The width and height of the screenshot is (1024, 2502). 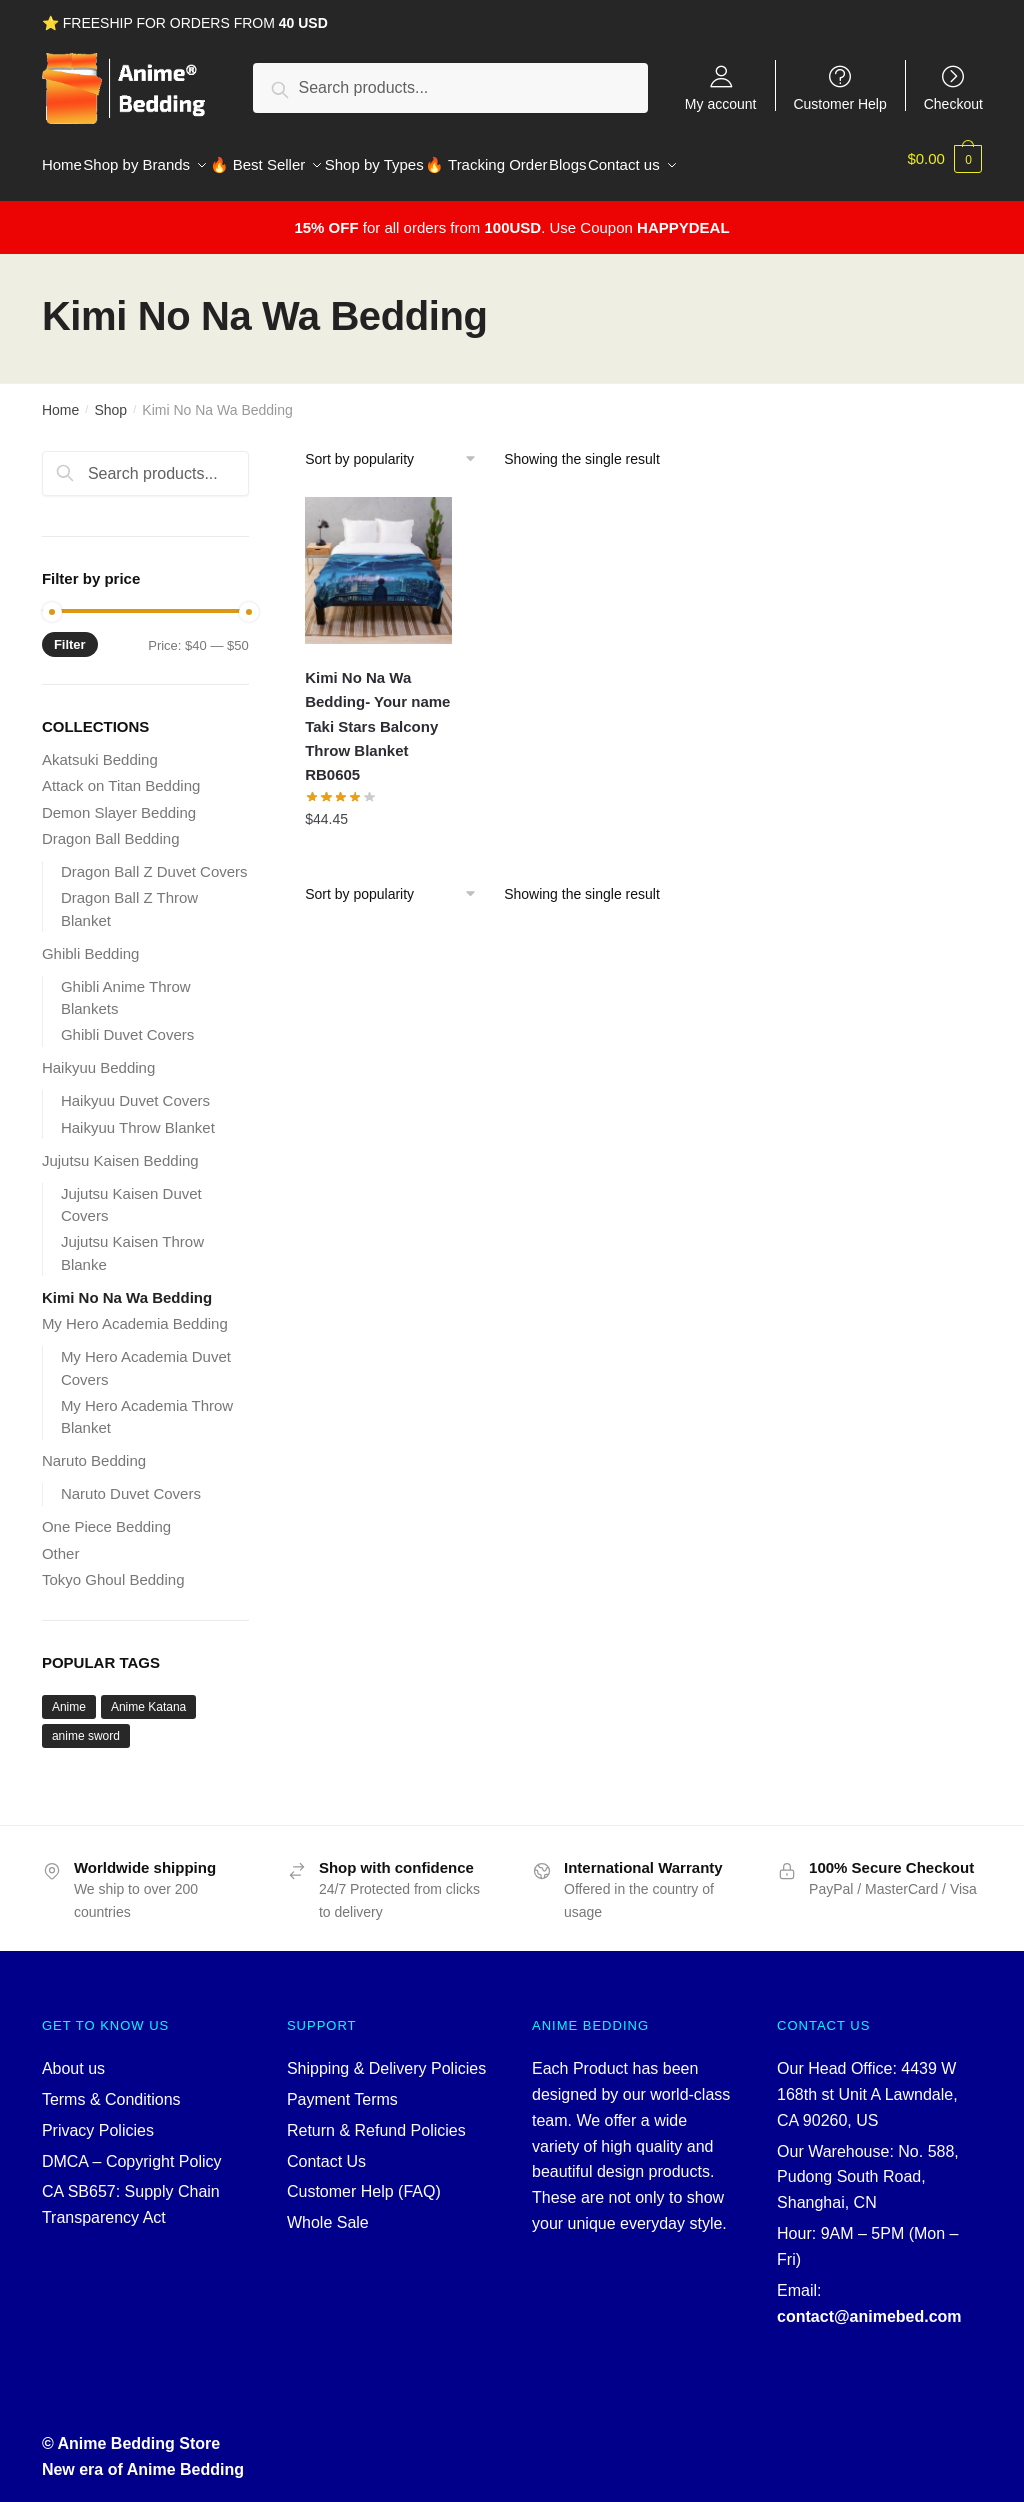 What do you see at coordinates (100, 747) in the screenshot?
I see `Akatsuki Bedding` at bounding box center [100, 747].